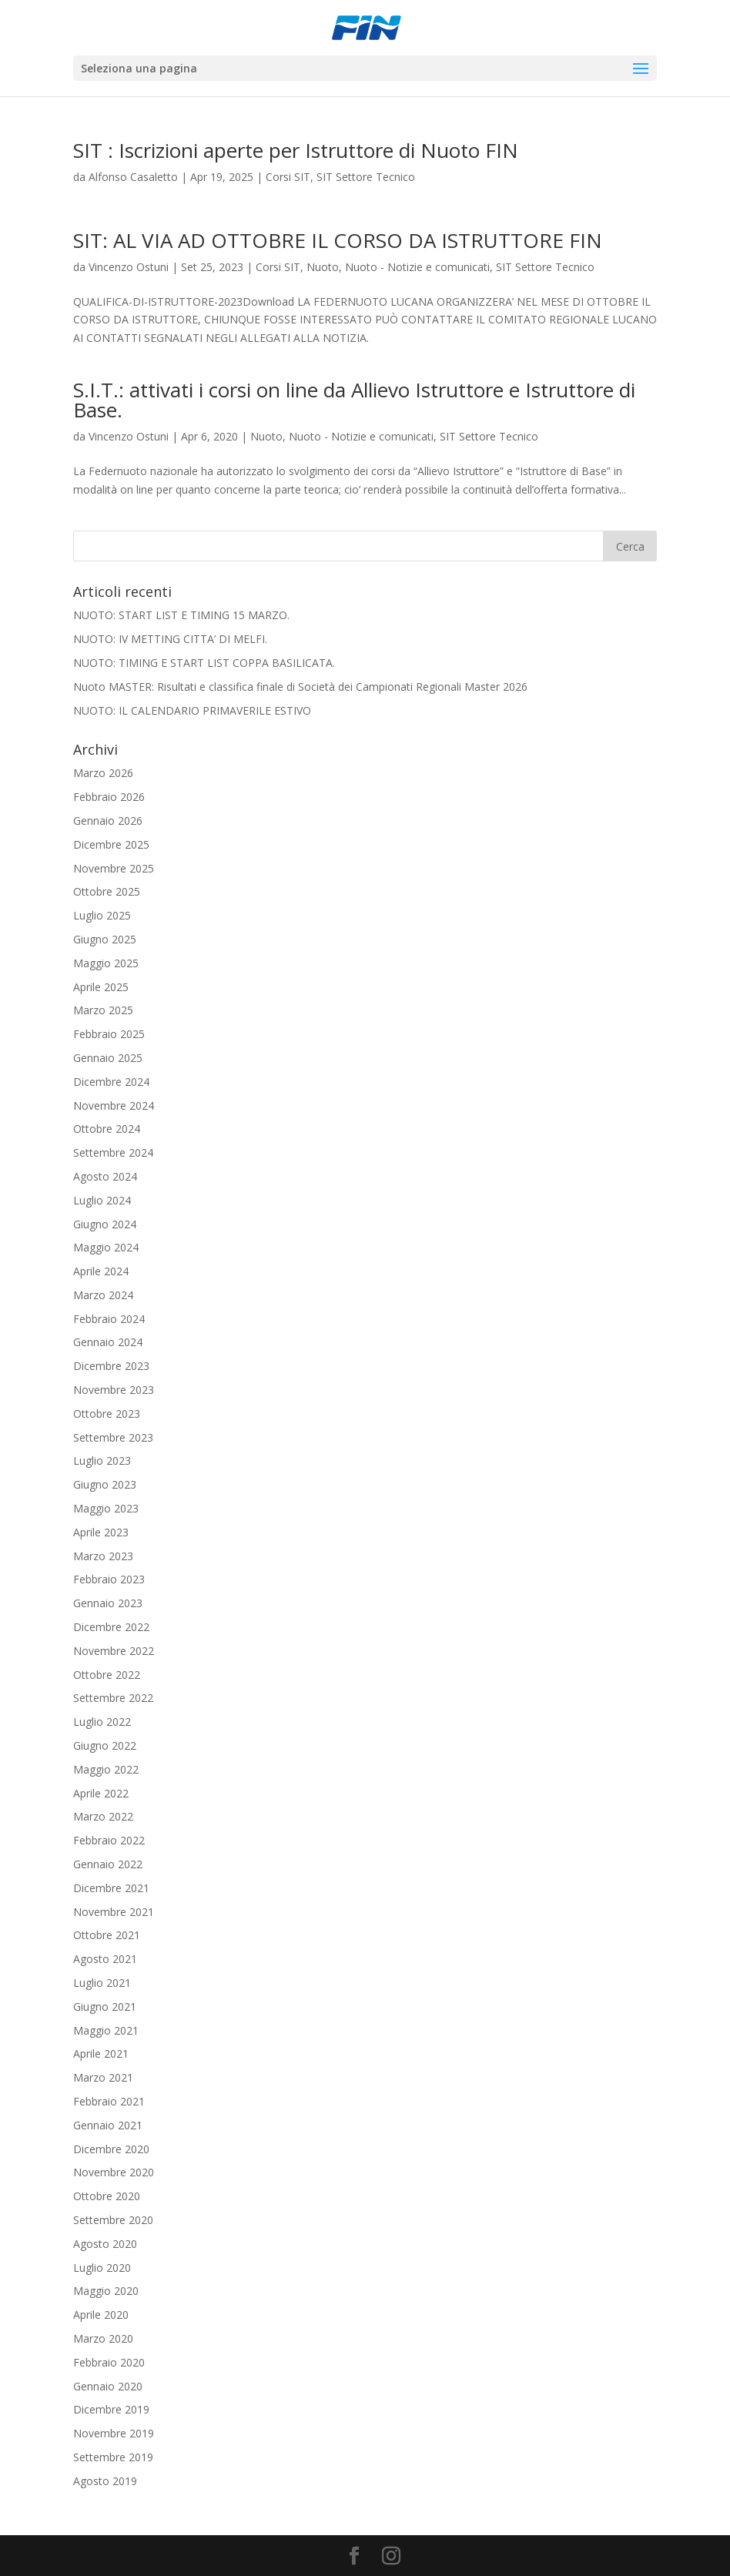 The width and height of the screenshot is (730, 2576). Describe the element at coordinates (109, 1034) in the screenshot. I see `Febbraio 2025` at that location.